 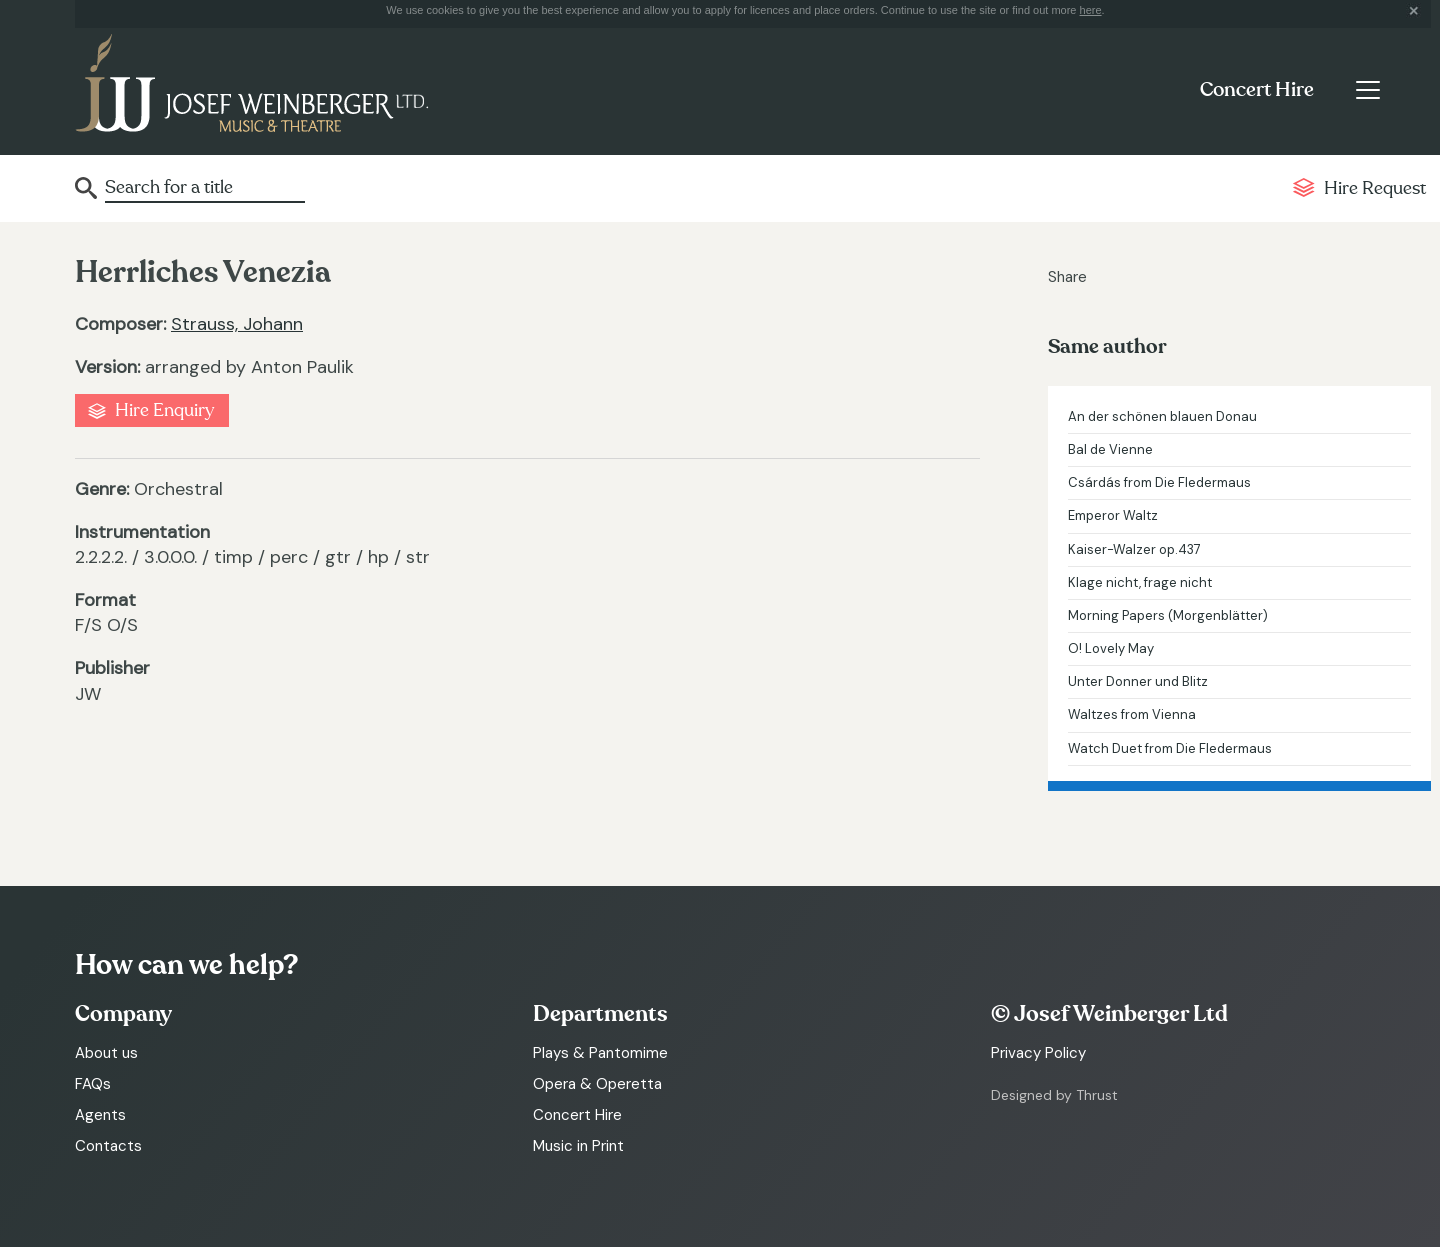 What do you see at coordinates (1110, 449) in the screenshot?
I see `Bal de Vienne` at bounding box center [1110, 449].